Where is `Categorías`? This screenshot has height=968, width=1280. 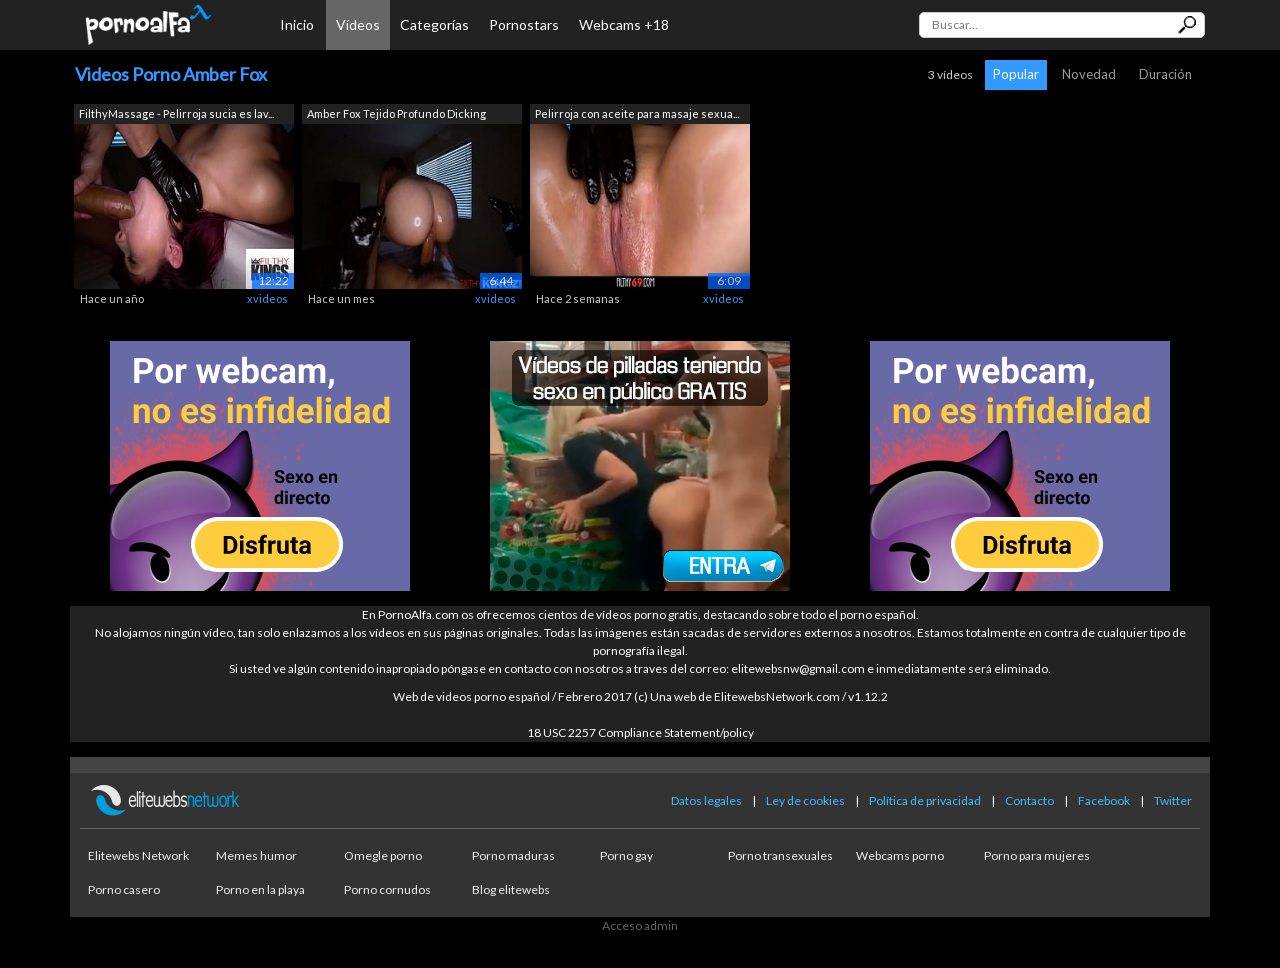 Categorías is located at coordinates (434, 24).